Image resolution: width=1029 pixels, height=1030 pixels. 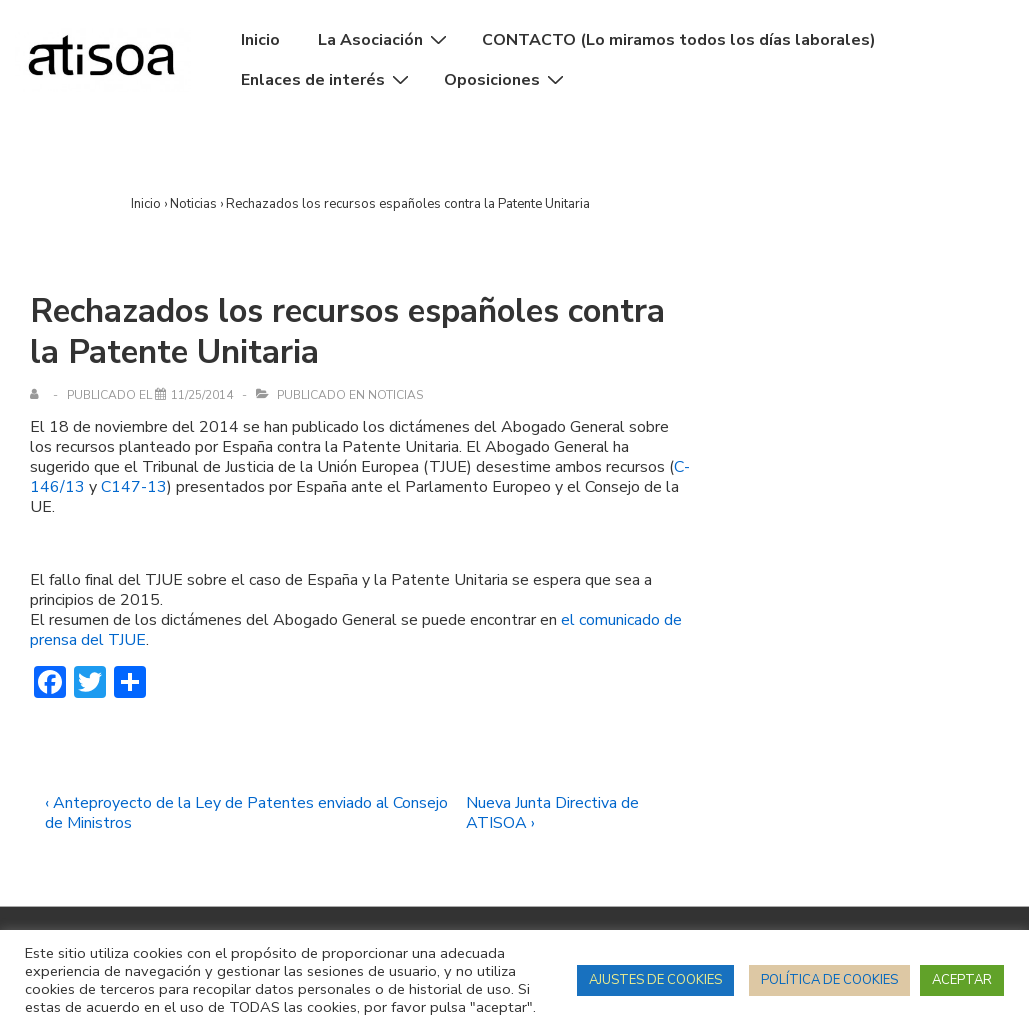 I want to click on POLÍTICA DE COOKIES, so click(x=829, y=980).